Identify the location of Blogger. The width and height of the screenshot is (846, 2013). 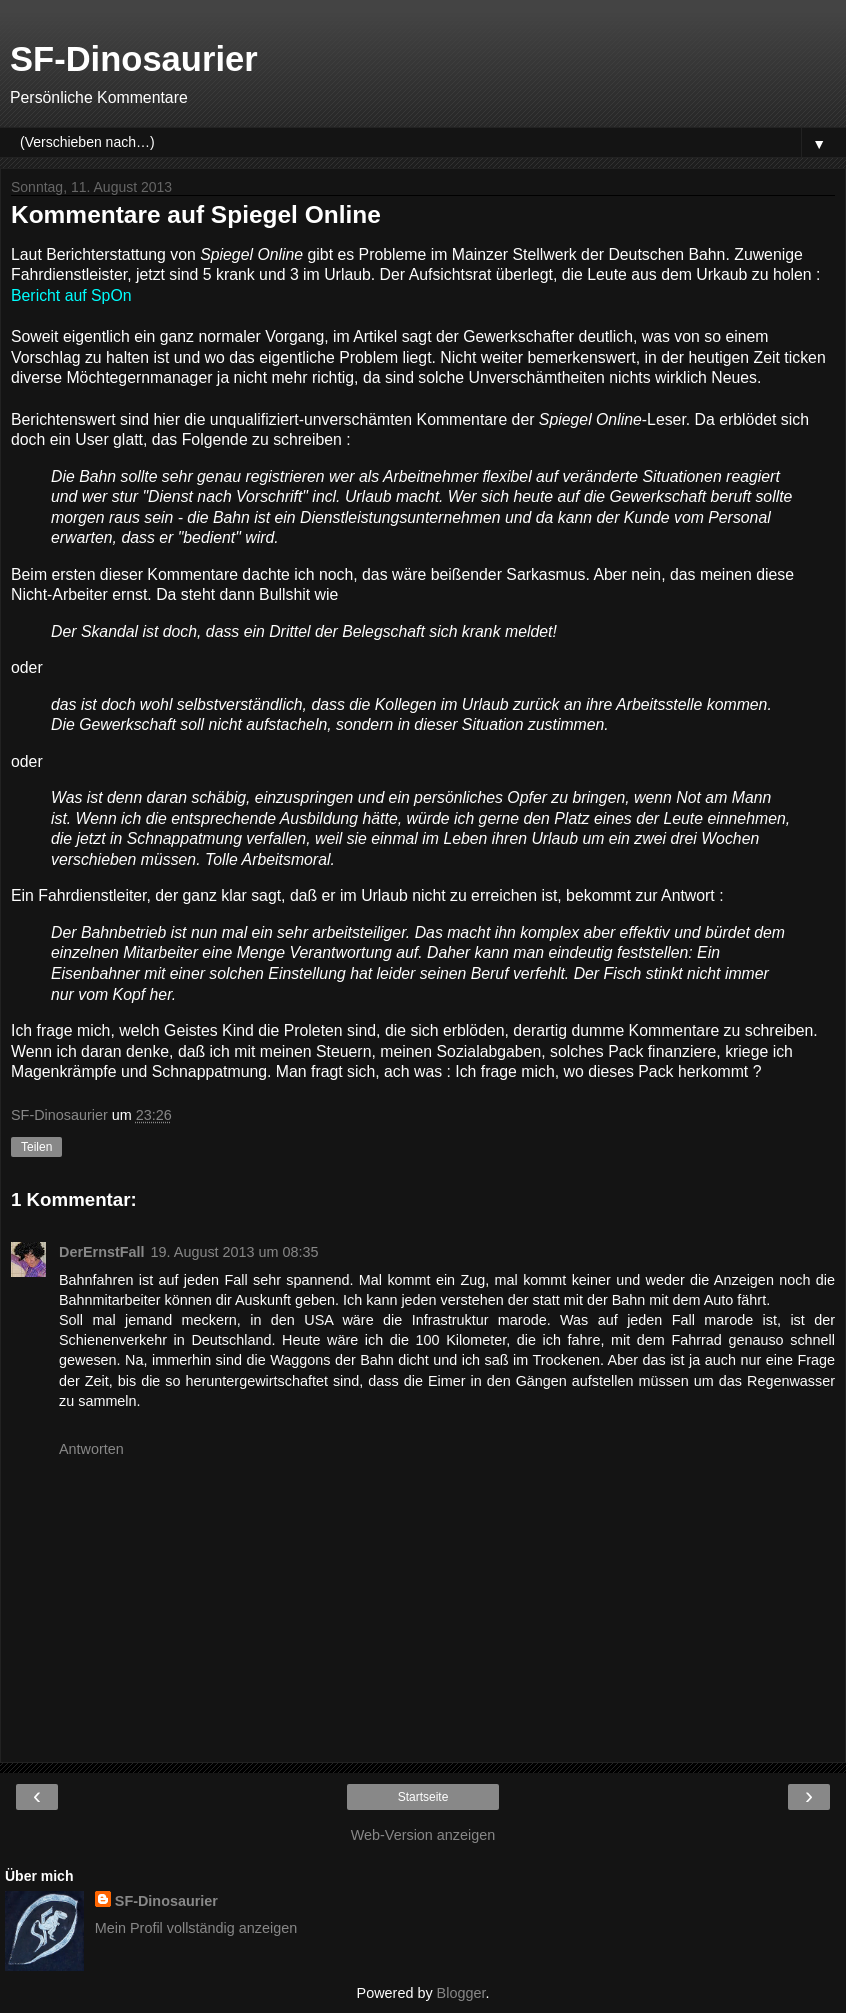
(461, 1993).